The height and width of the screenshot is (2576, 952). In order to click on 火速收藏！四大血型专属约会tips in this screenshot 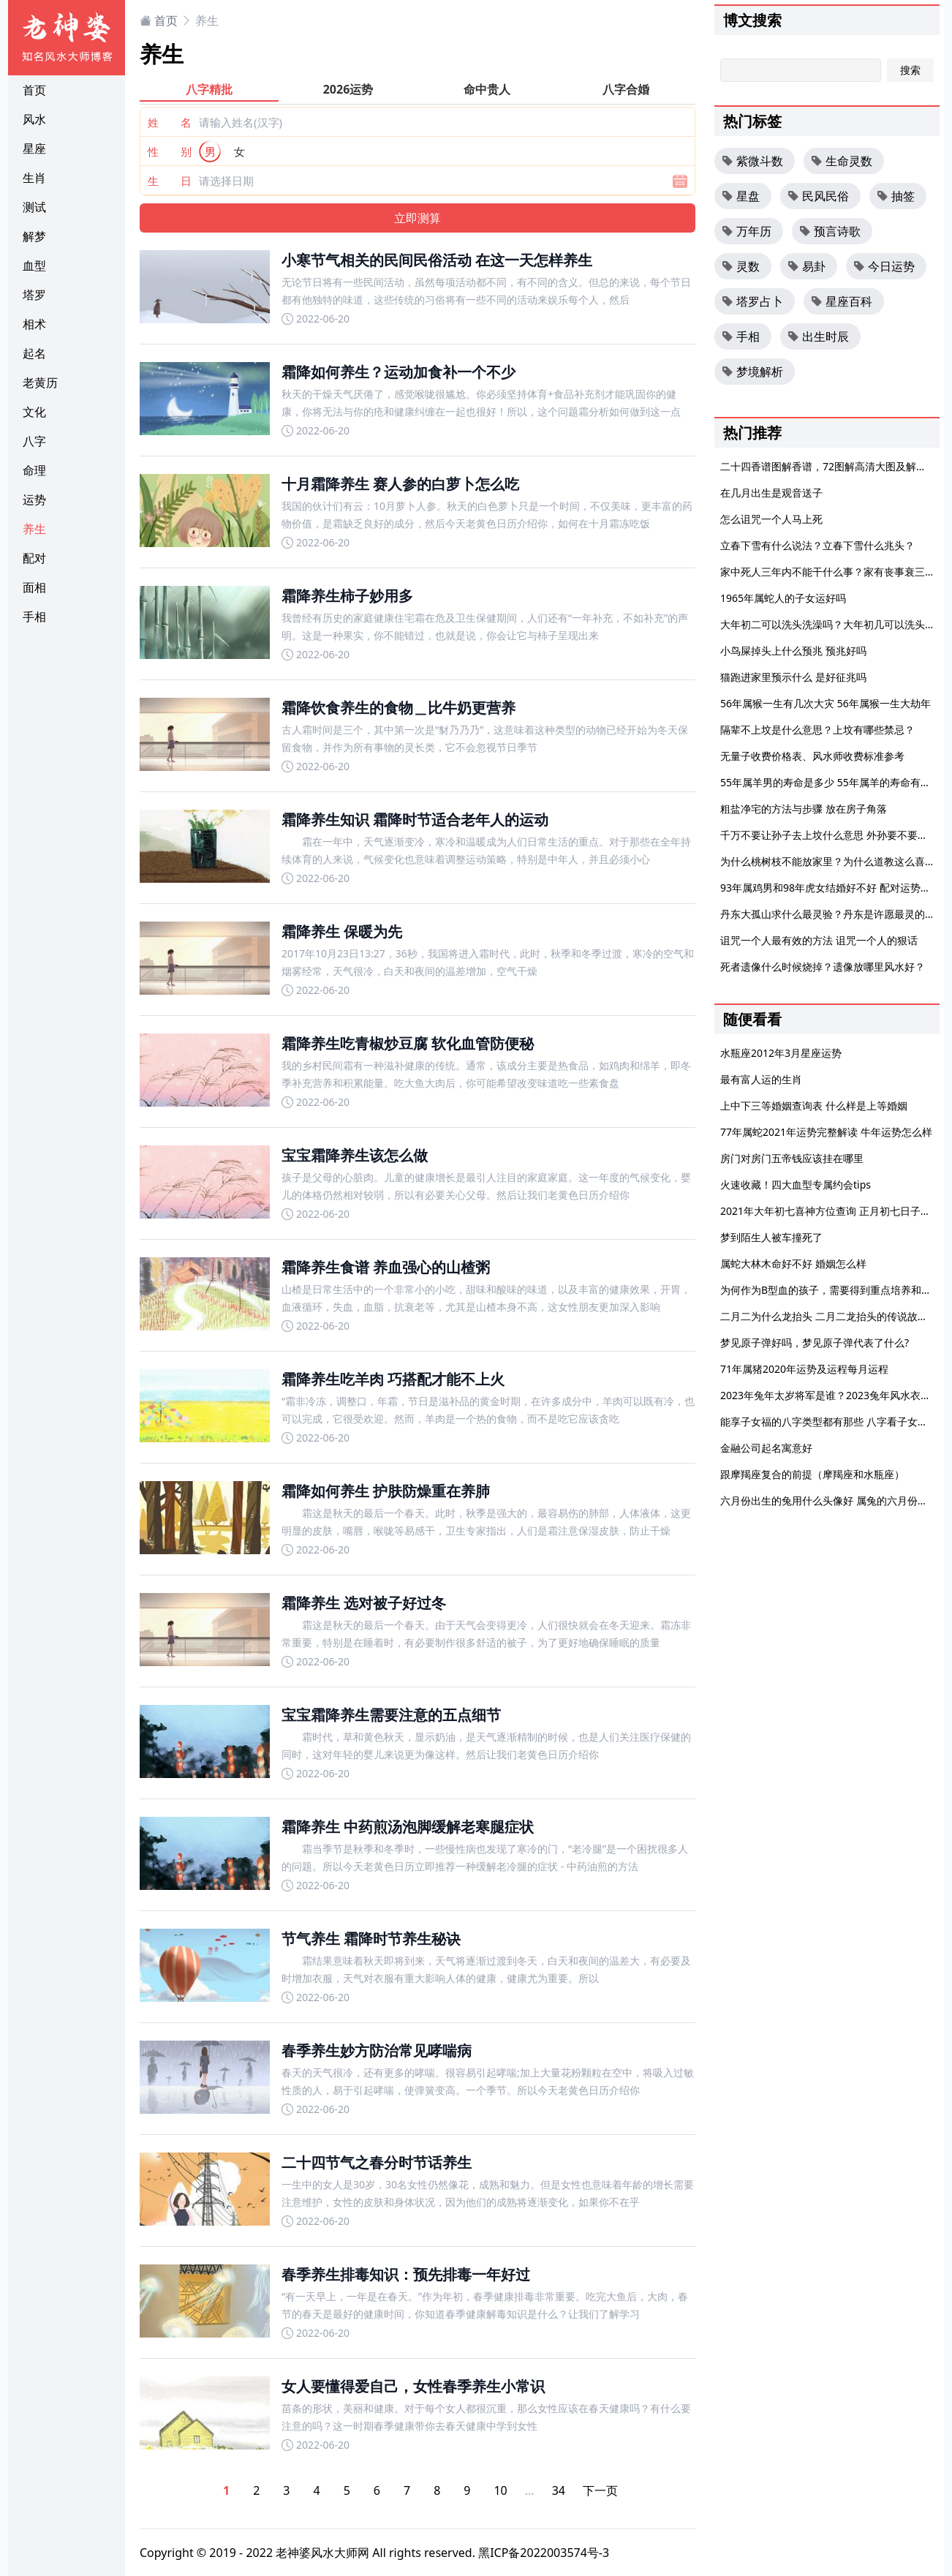, I will do `click(795, 1184)`.